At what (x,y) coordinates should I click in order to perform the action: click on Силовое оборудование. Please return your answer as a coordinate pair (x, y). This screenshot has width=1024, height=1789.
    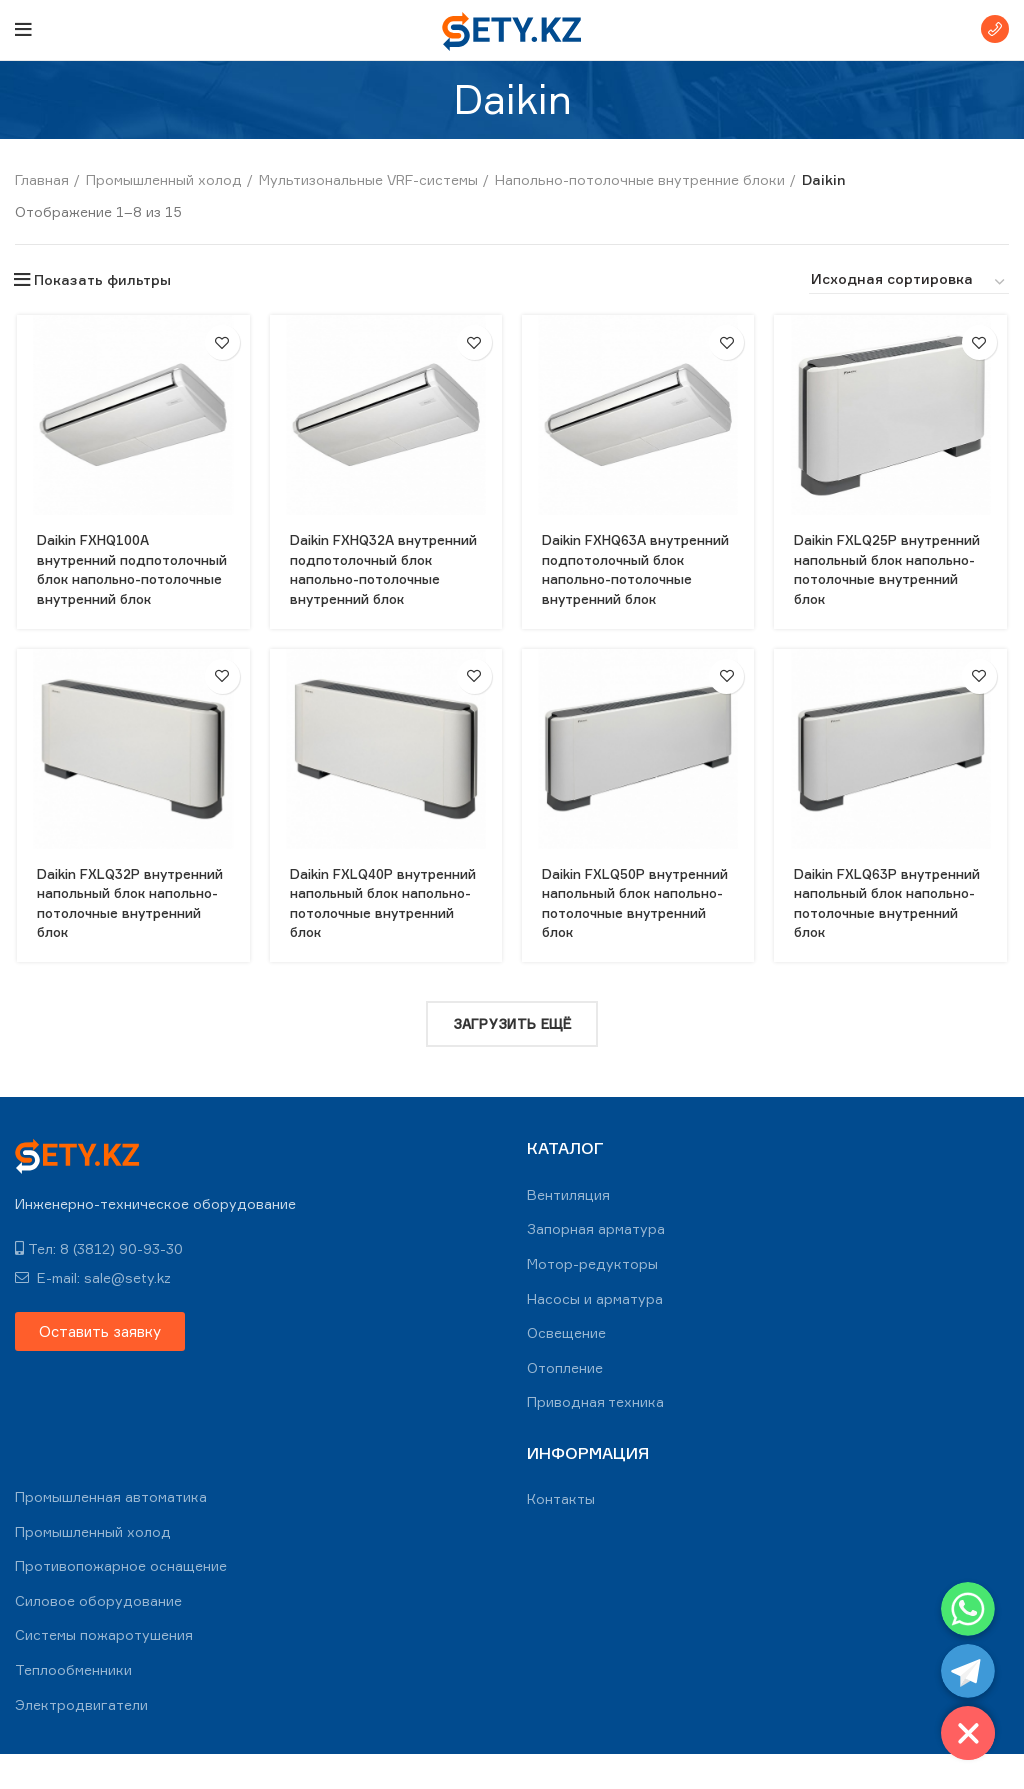
    Looking at the image, I should click on (98, 1635).